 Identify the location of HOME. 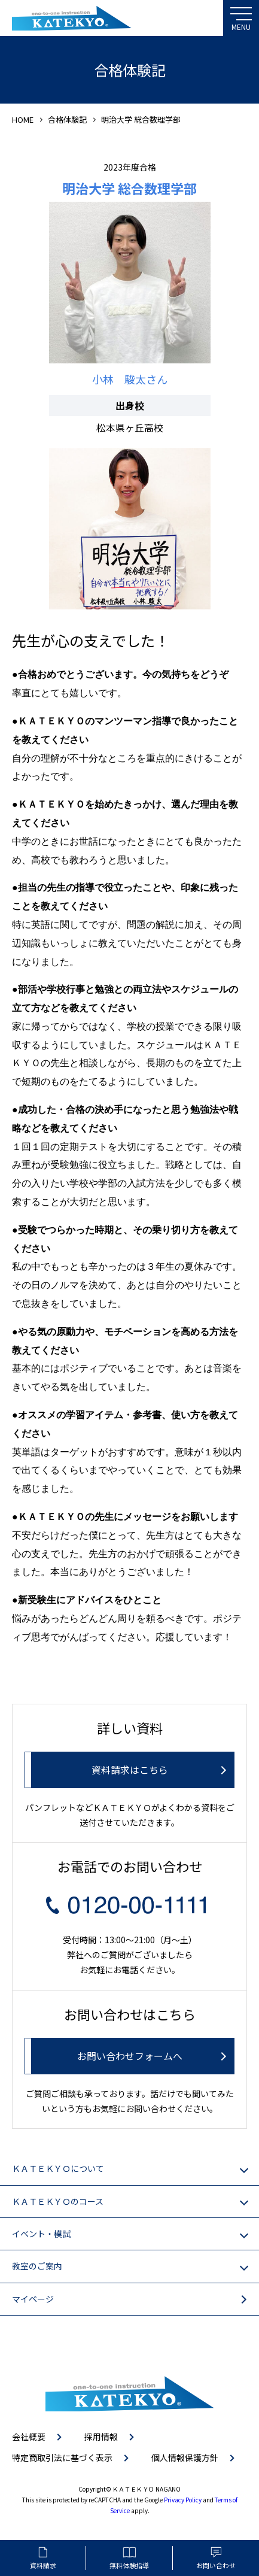
(22, 119).